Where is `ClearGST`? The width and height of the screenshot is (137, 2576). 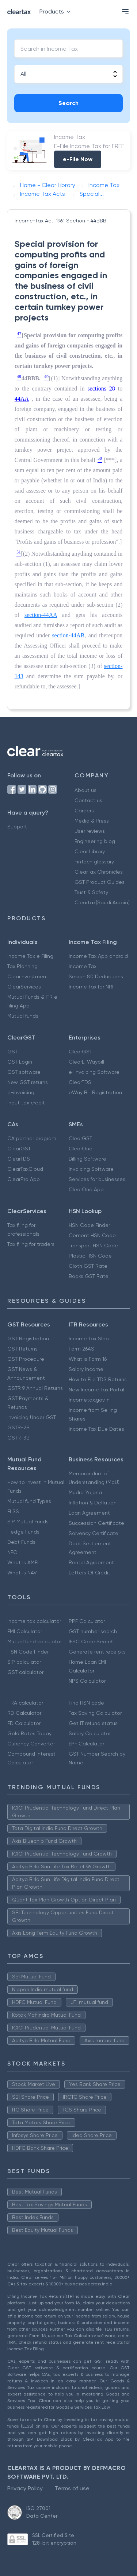 ClearGST is located at coordinates (80, 1051).